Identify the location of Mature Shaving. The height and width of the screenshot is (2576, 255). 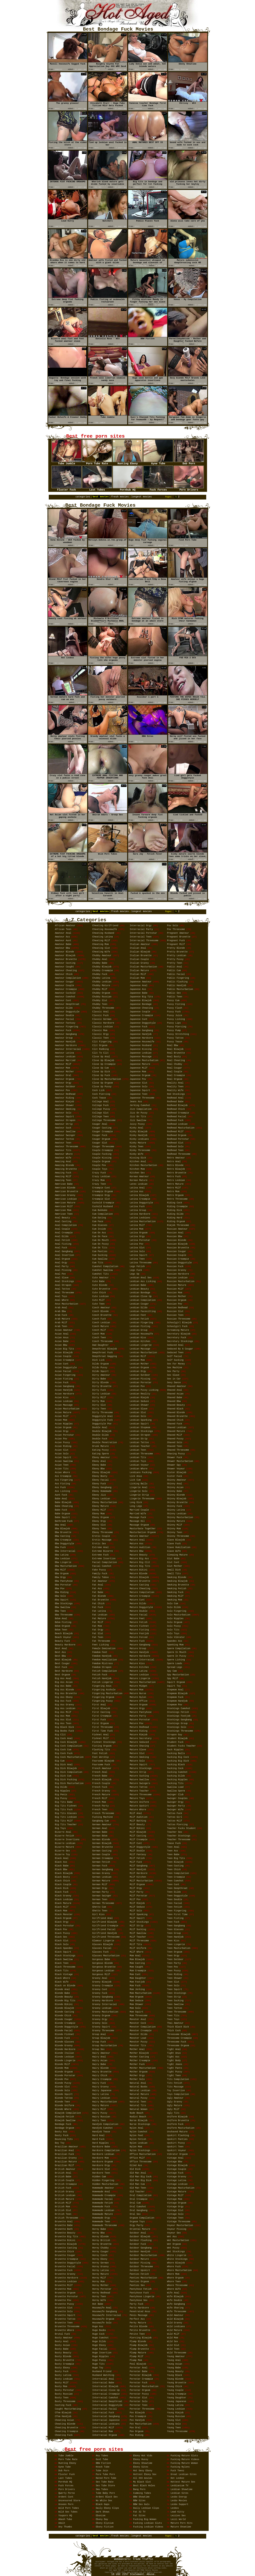
(139, 1746).